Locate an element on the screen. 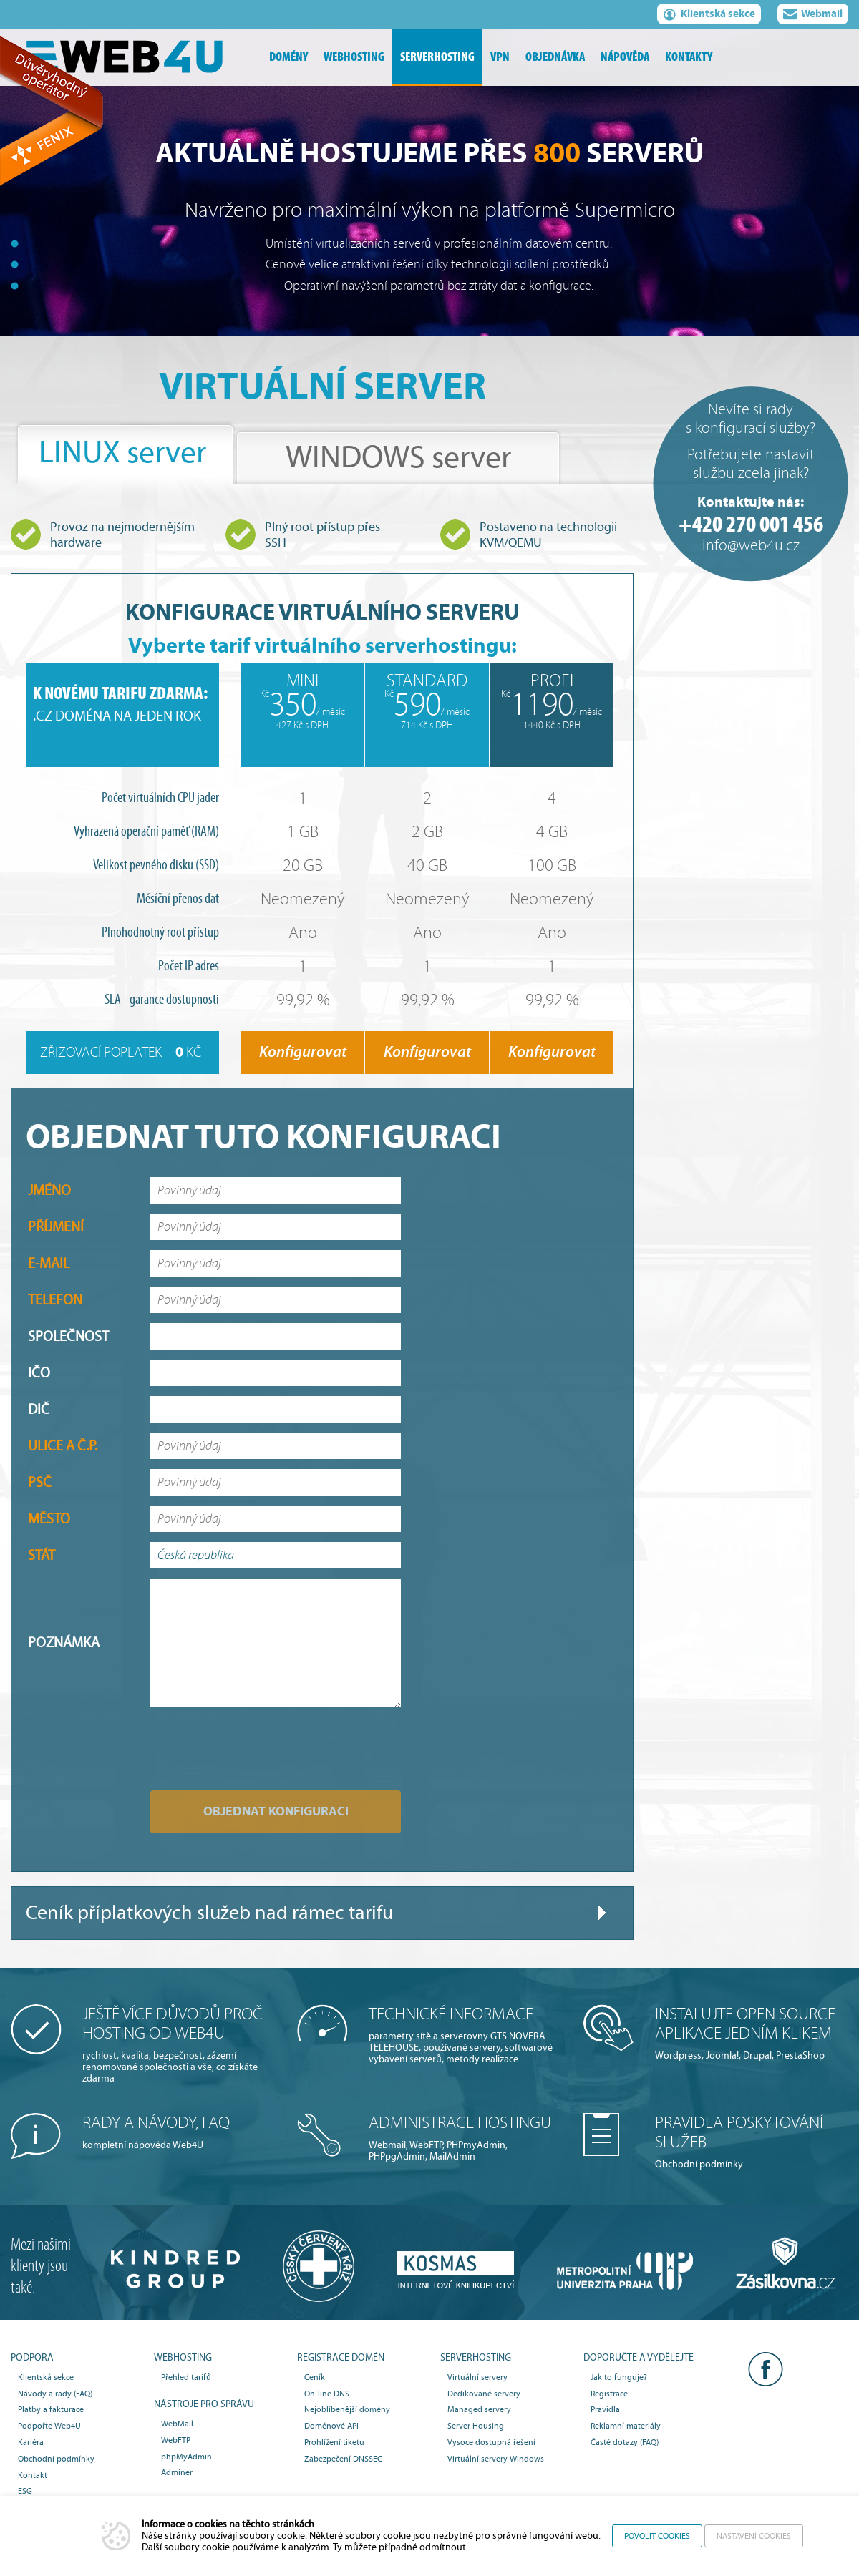 This screenshot has height=2576, width=859. WebFTP is located at coordinates (175, 2440).